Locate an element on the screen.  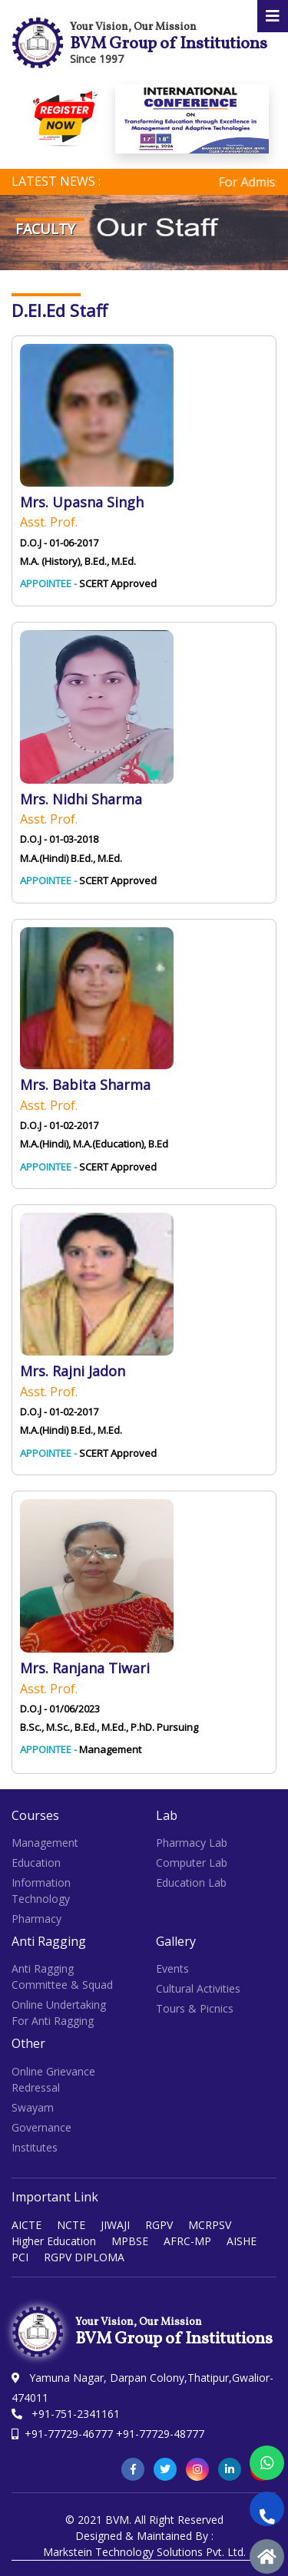
Higher Education is located at coordinates (54, 2241).